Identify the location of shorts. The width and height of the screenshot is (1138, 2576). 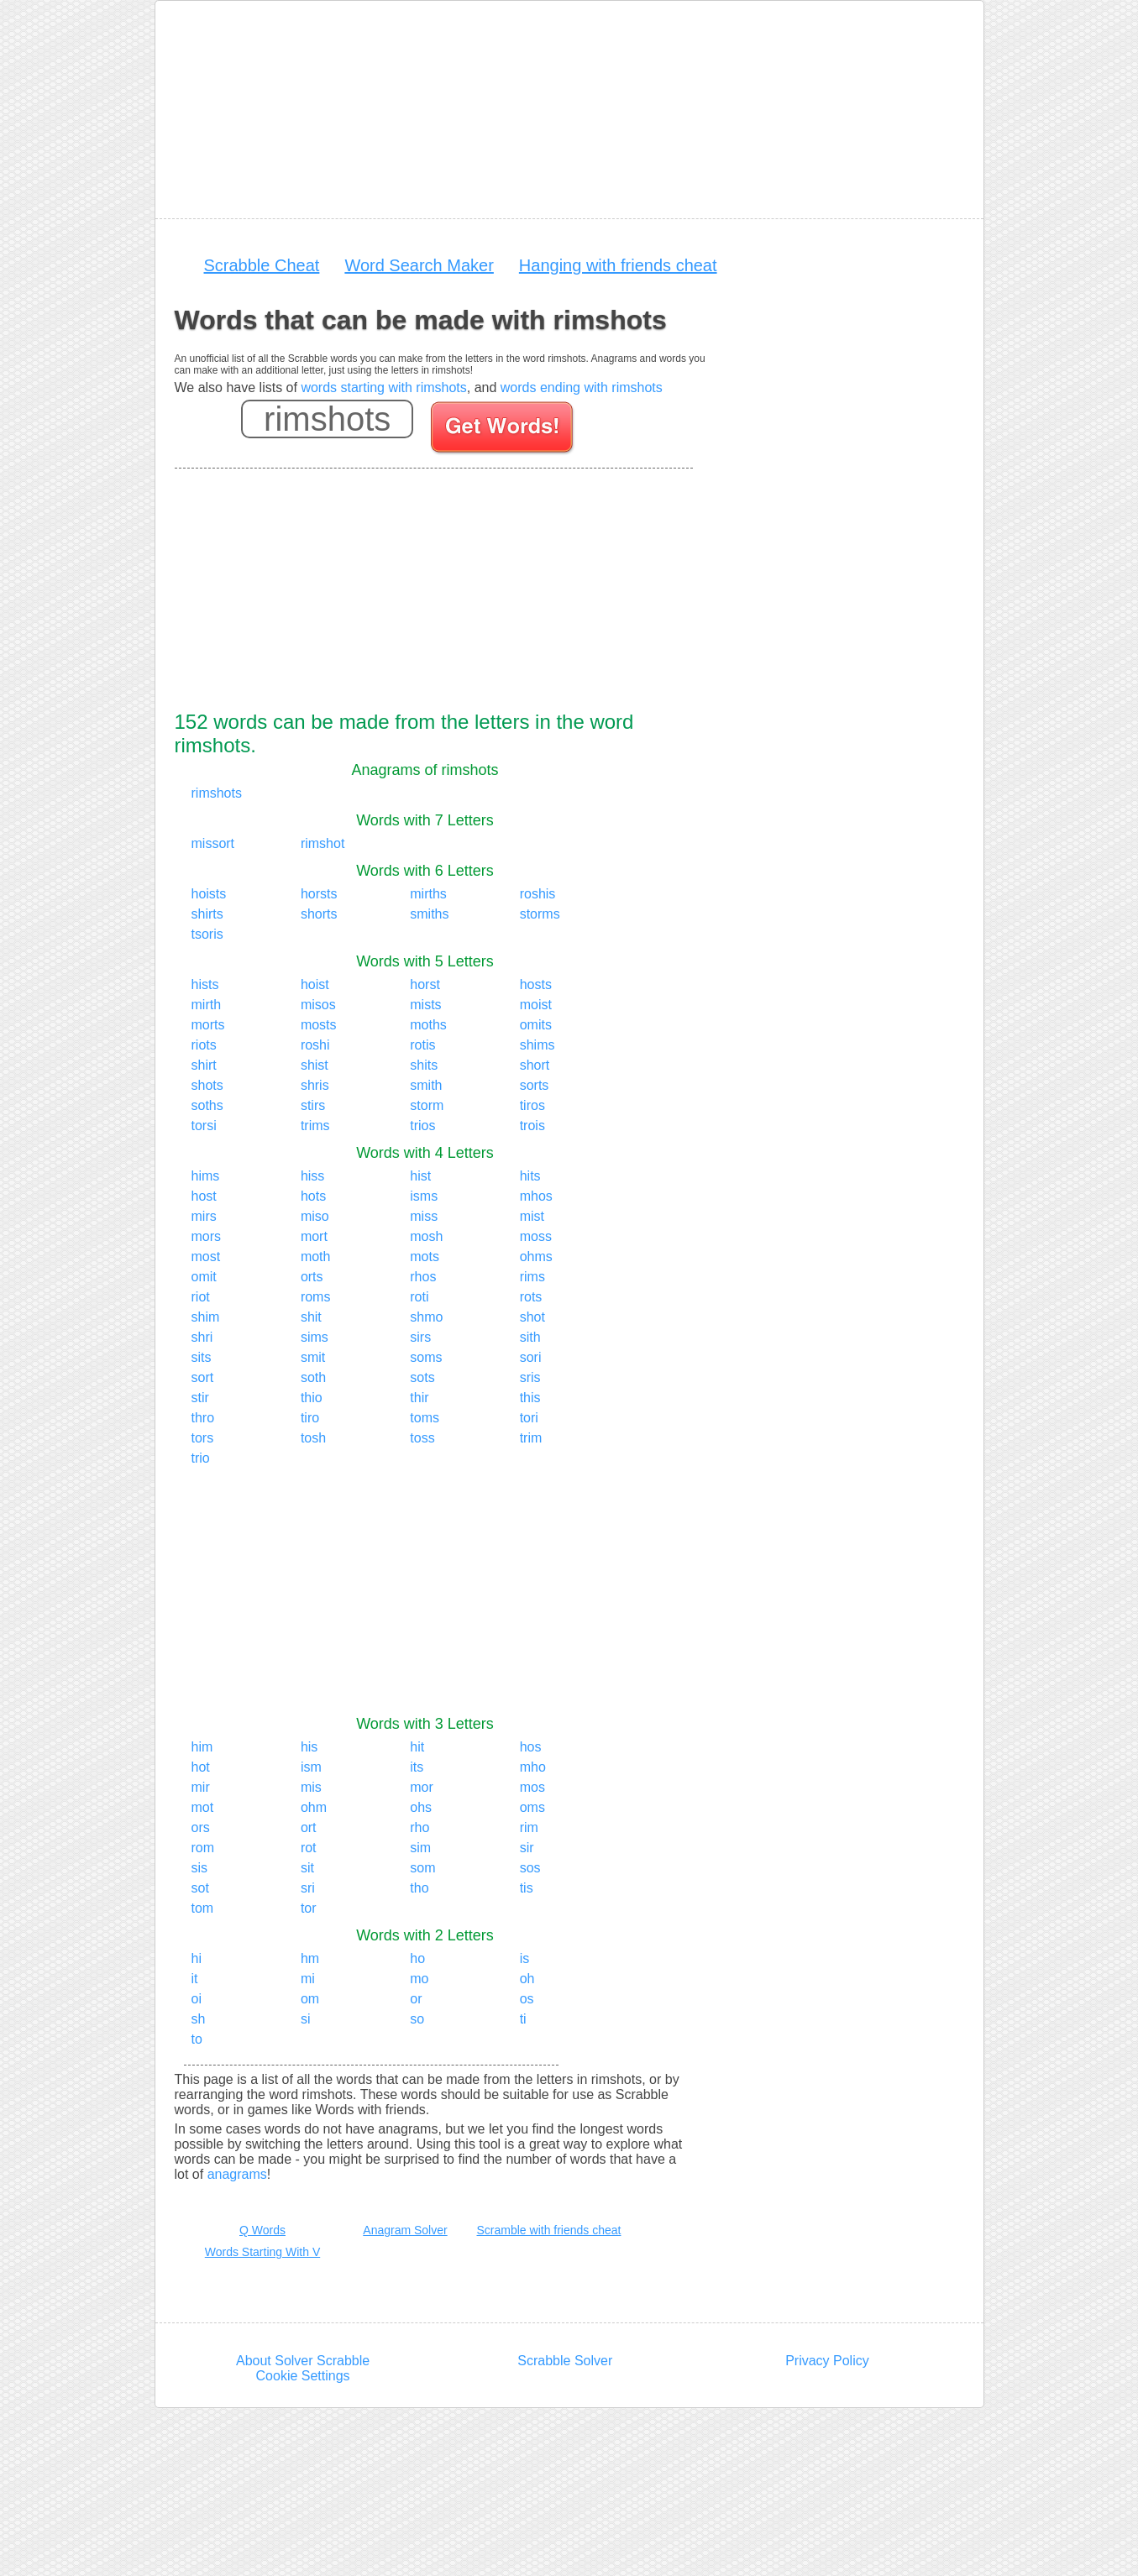
(319, 914).